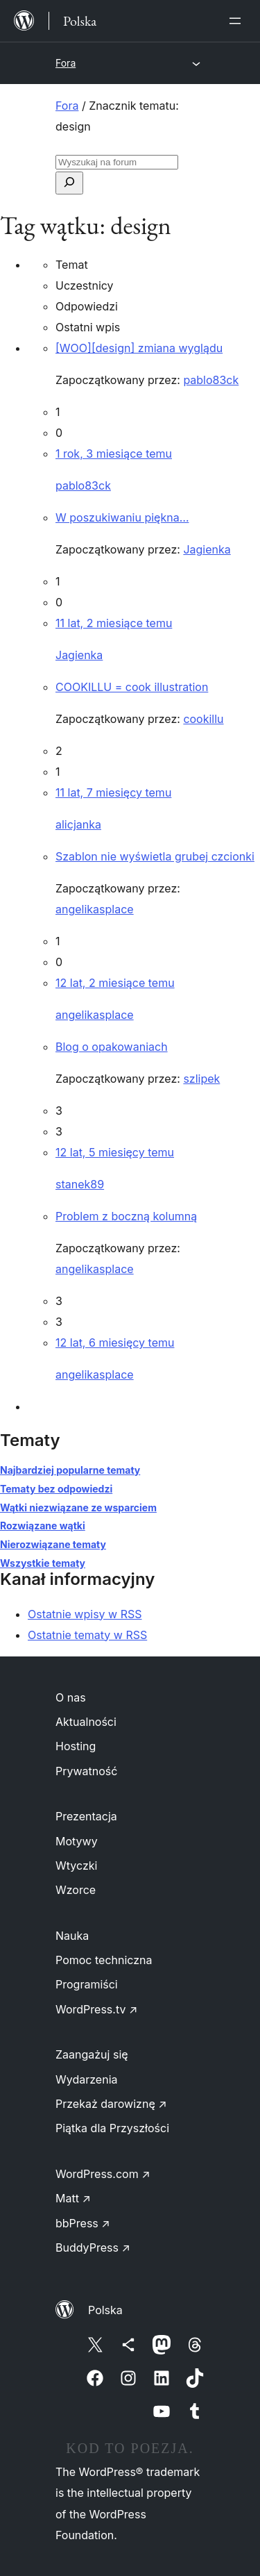 This screenshot has height=2576, width=260. I want to click on Szablon nie wyświetla grubej czcionki, so click(154, 856).